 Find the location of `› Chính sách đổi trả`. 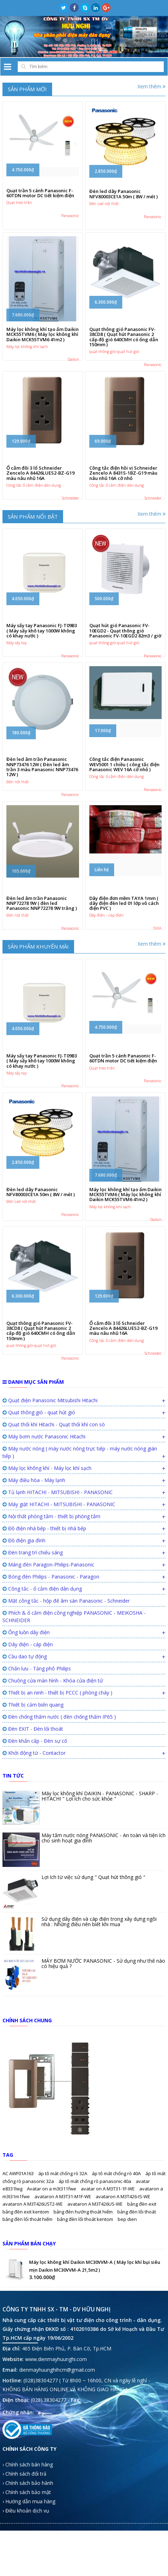

› Chính sách đổi trả is located at coordinates (24, 2563).